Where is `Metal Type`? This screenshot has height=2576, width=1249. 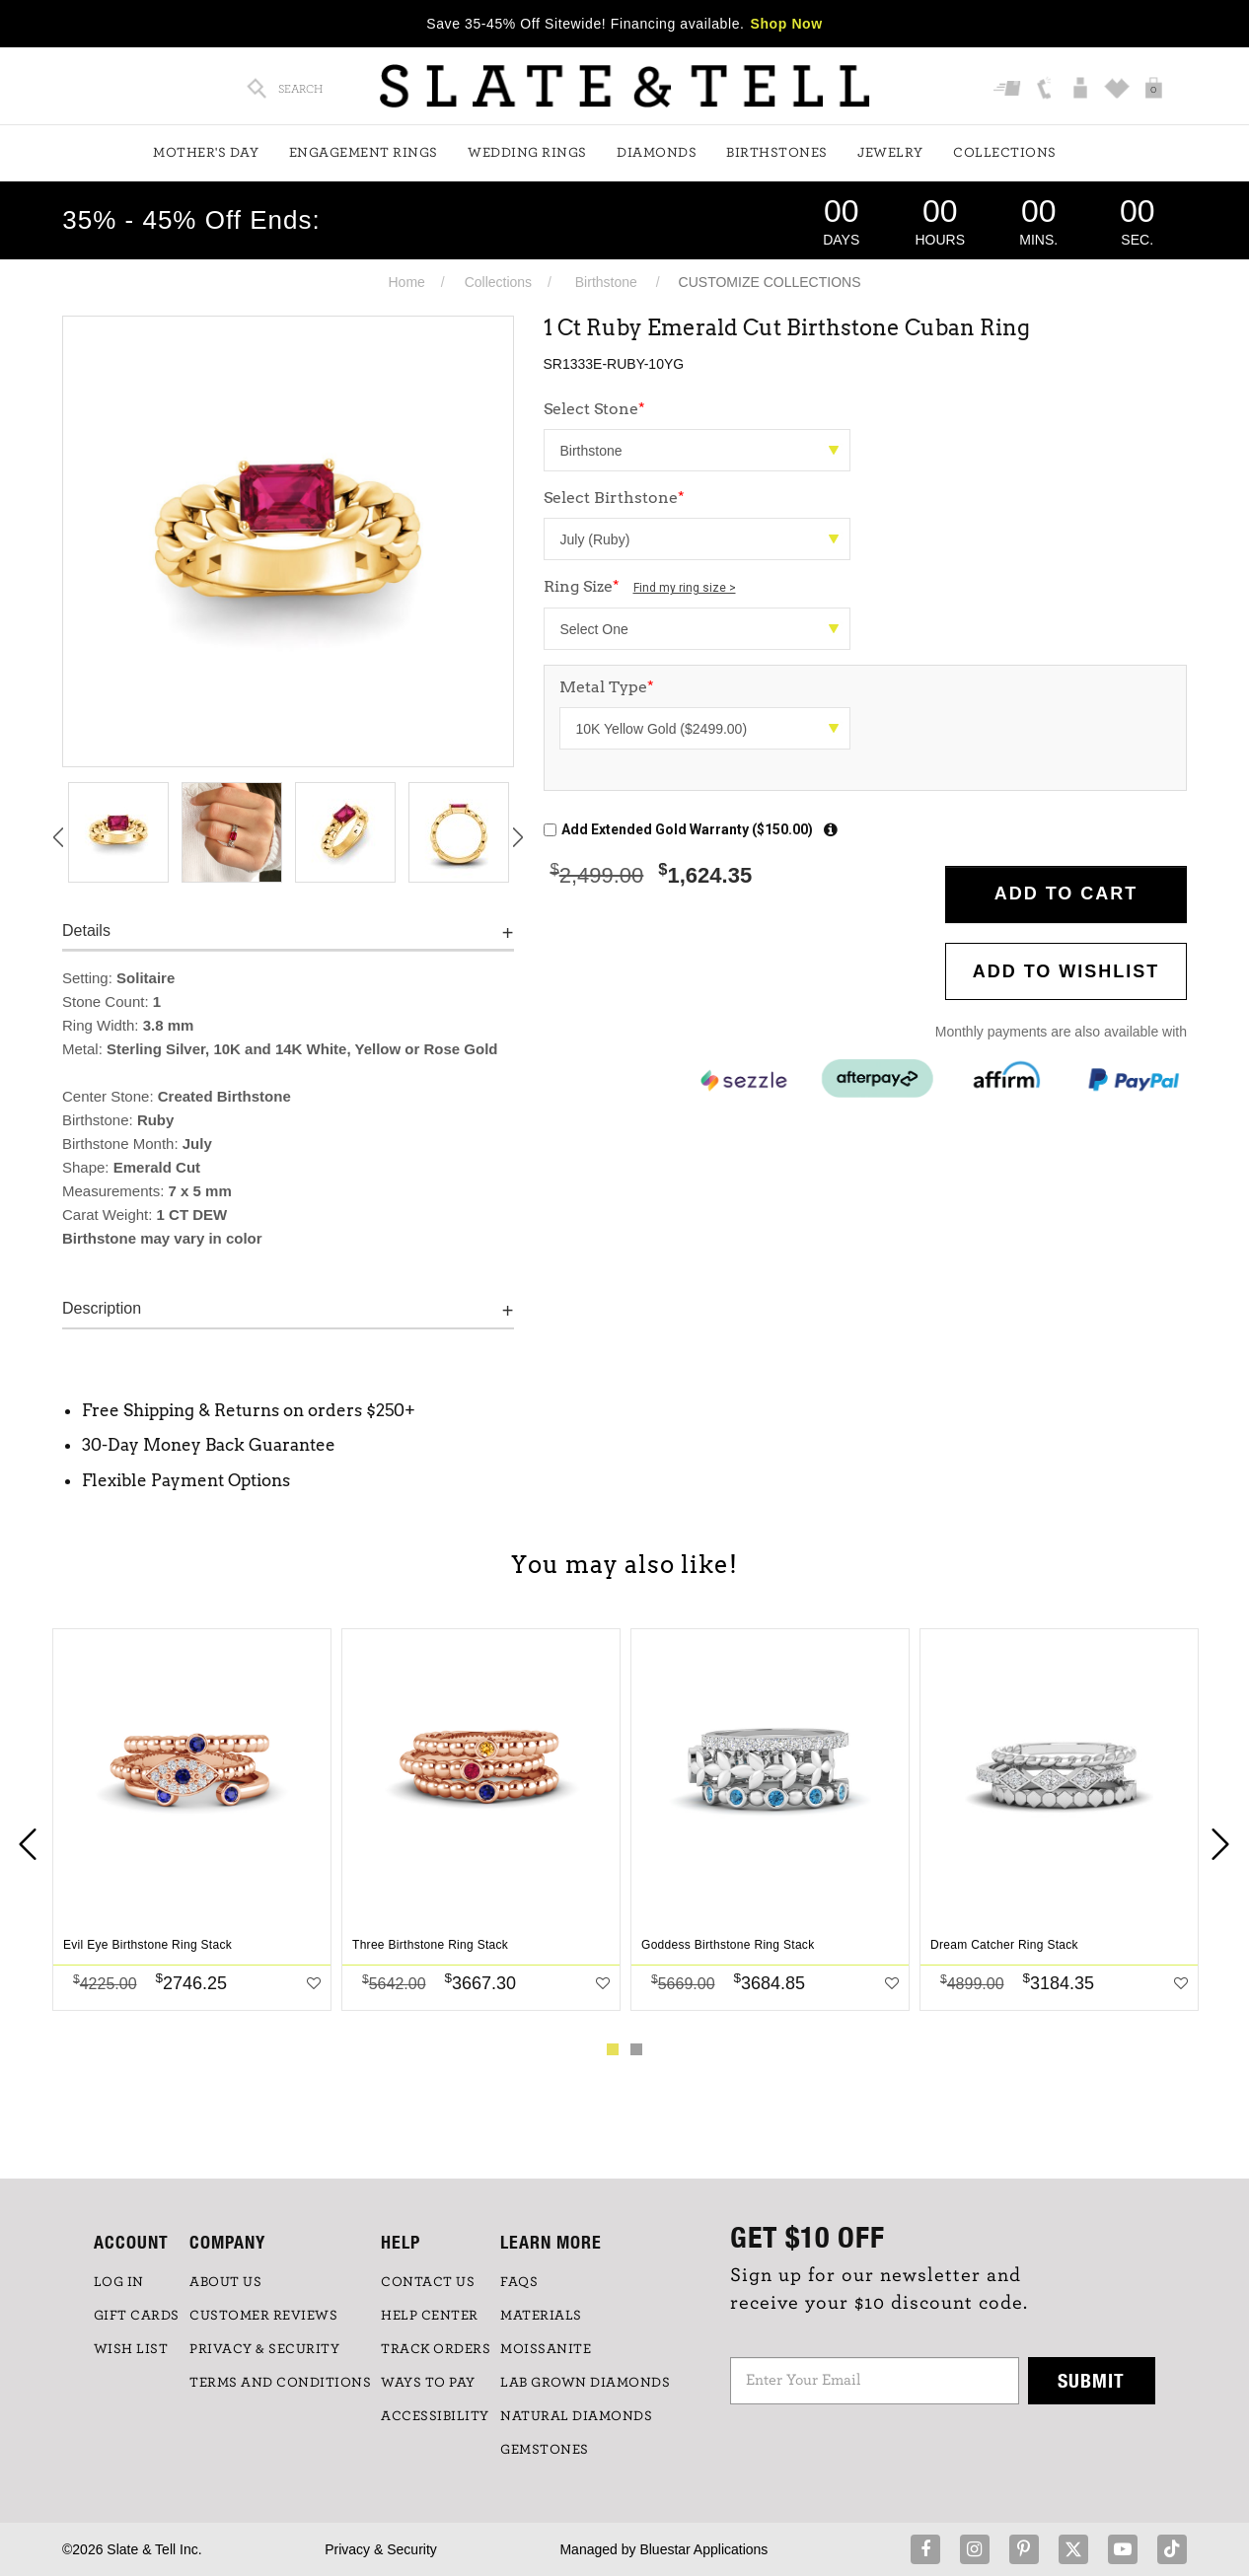
Metal Type is located at coordinates (606, 687).